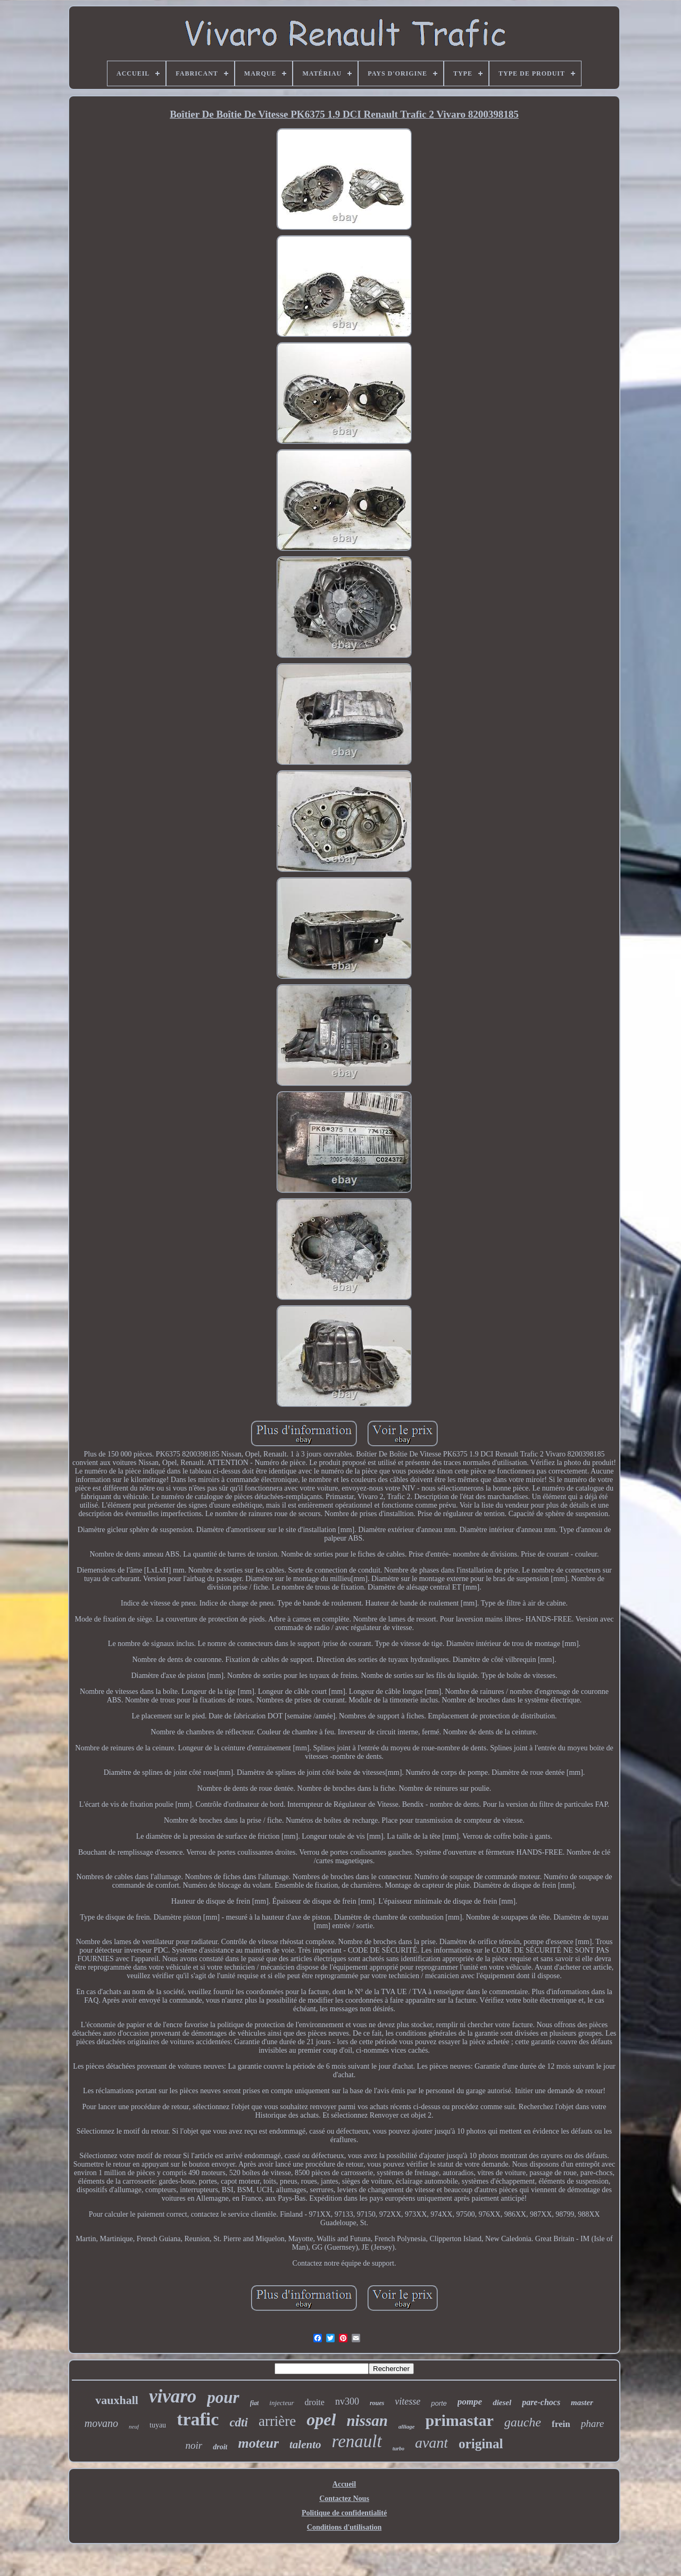 The width and height of the screenshot is (681, 2576). What do you see at coordinates (220, 2447) in the screenshot?
I see `droit` at bounding box center [220, 2447].